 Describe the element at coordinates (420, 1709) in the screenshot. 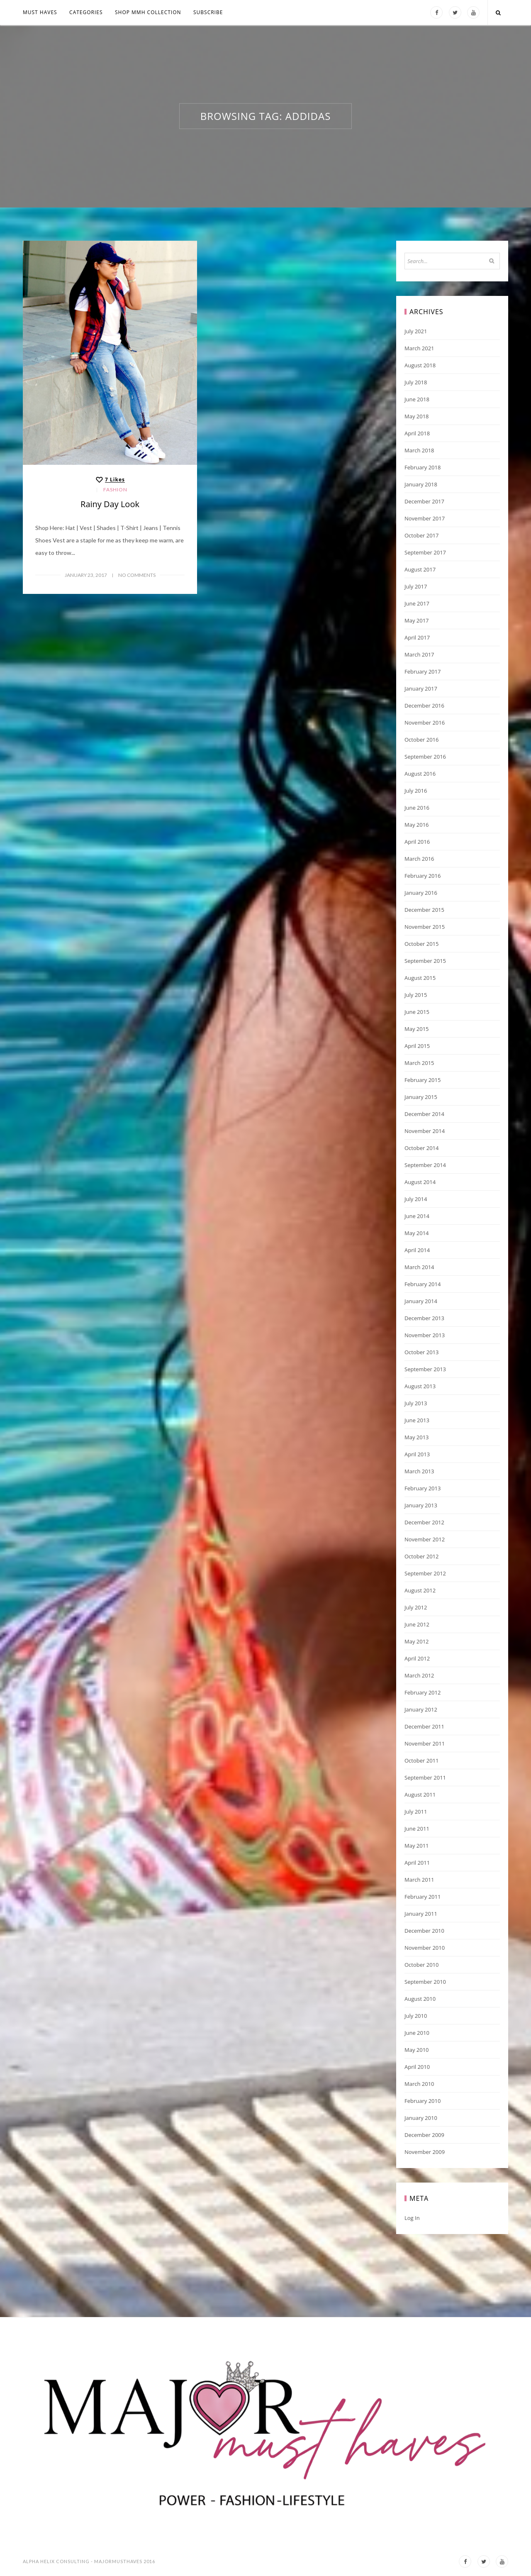

I see `January 2012` at that location.